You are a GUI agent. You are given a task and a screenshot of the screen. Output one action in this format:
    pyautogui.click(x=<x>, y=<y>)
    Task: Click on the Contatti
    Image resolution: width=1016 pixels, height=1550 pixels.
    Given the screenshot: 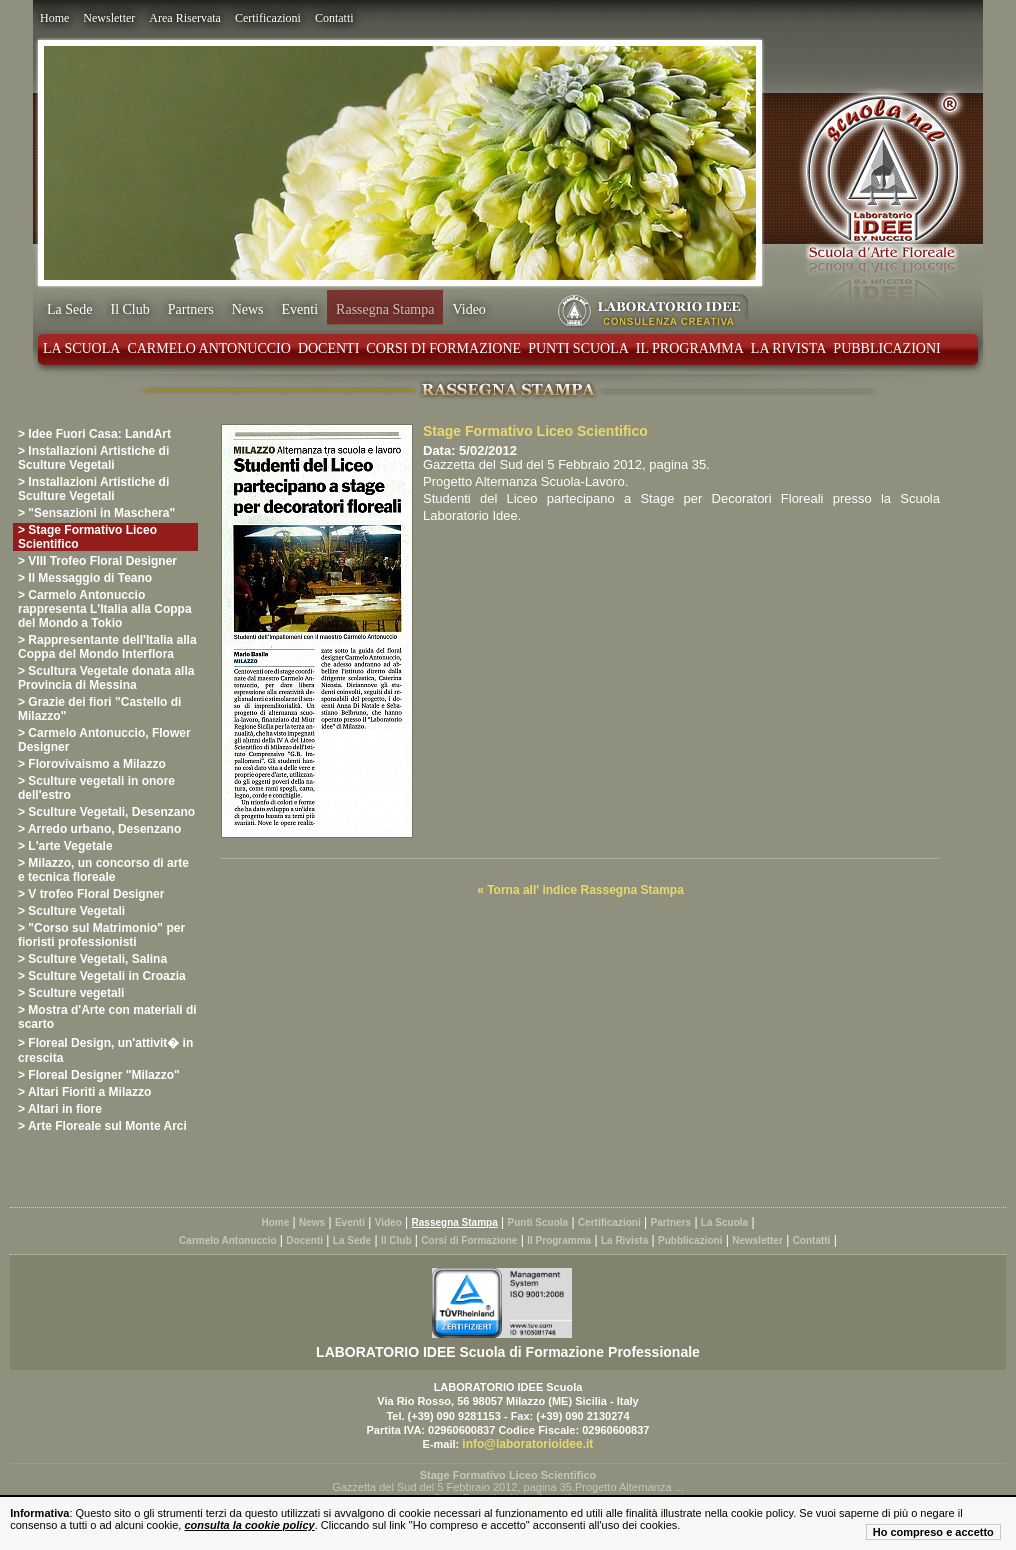 What is the action you would take?
    pyautogui.click(x=334, y=18)
    